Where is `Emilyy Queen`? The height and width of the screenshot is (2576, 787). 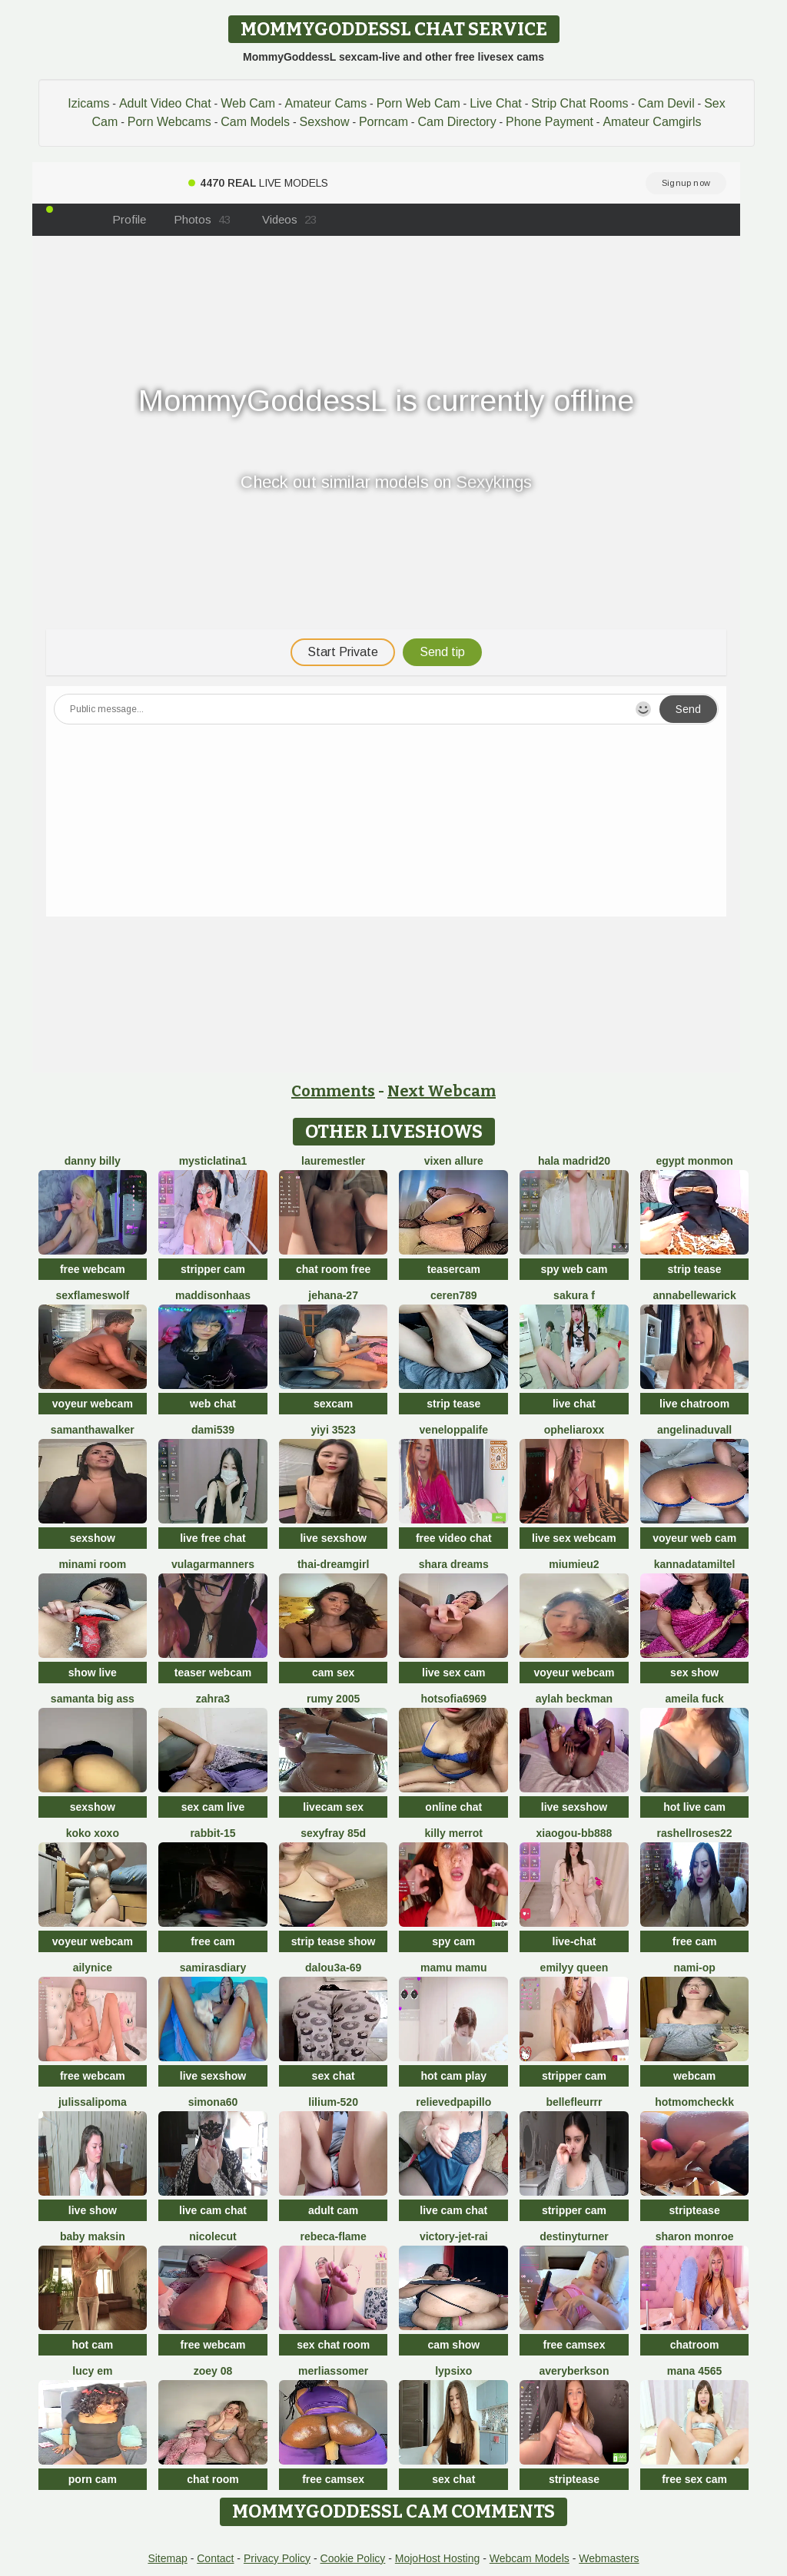 Emilyy Queen is located at coordinates (574, 1967).